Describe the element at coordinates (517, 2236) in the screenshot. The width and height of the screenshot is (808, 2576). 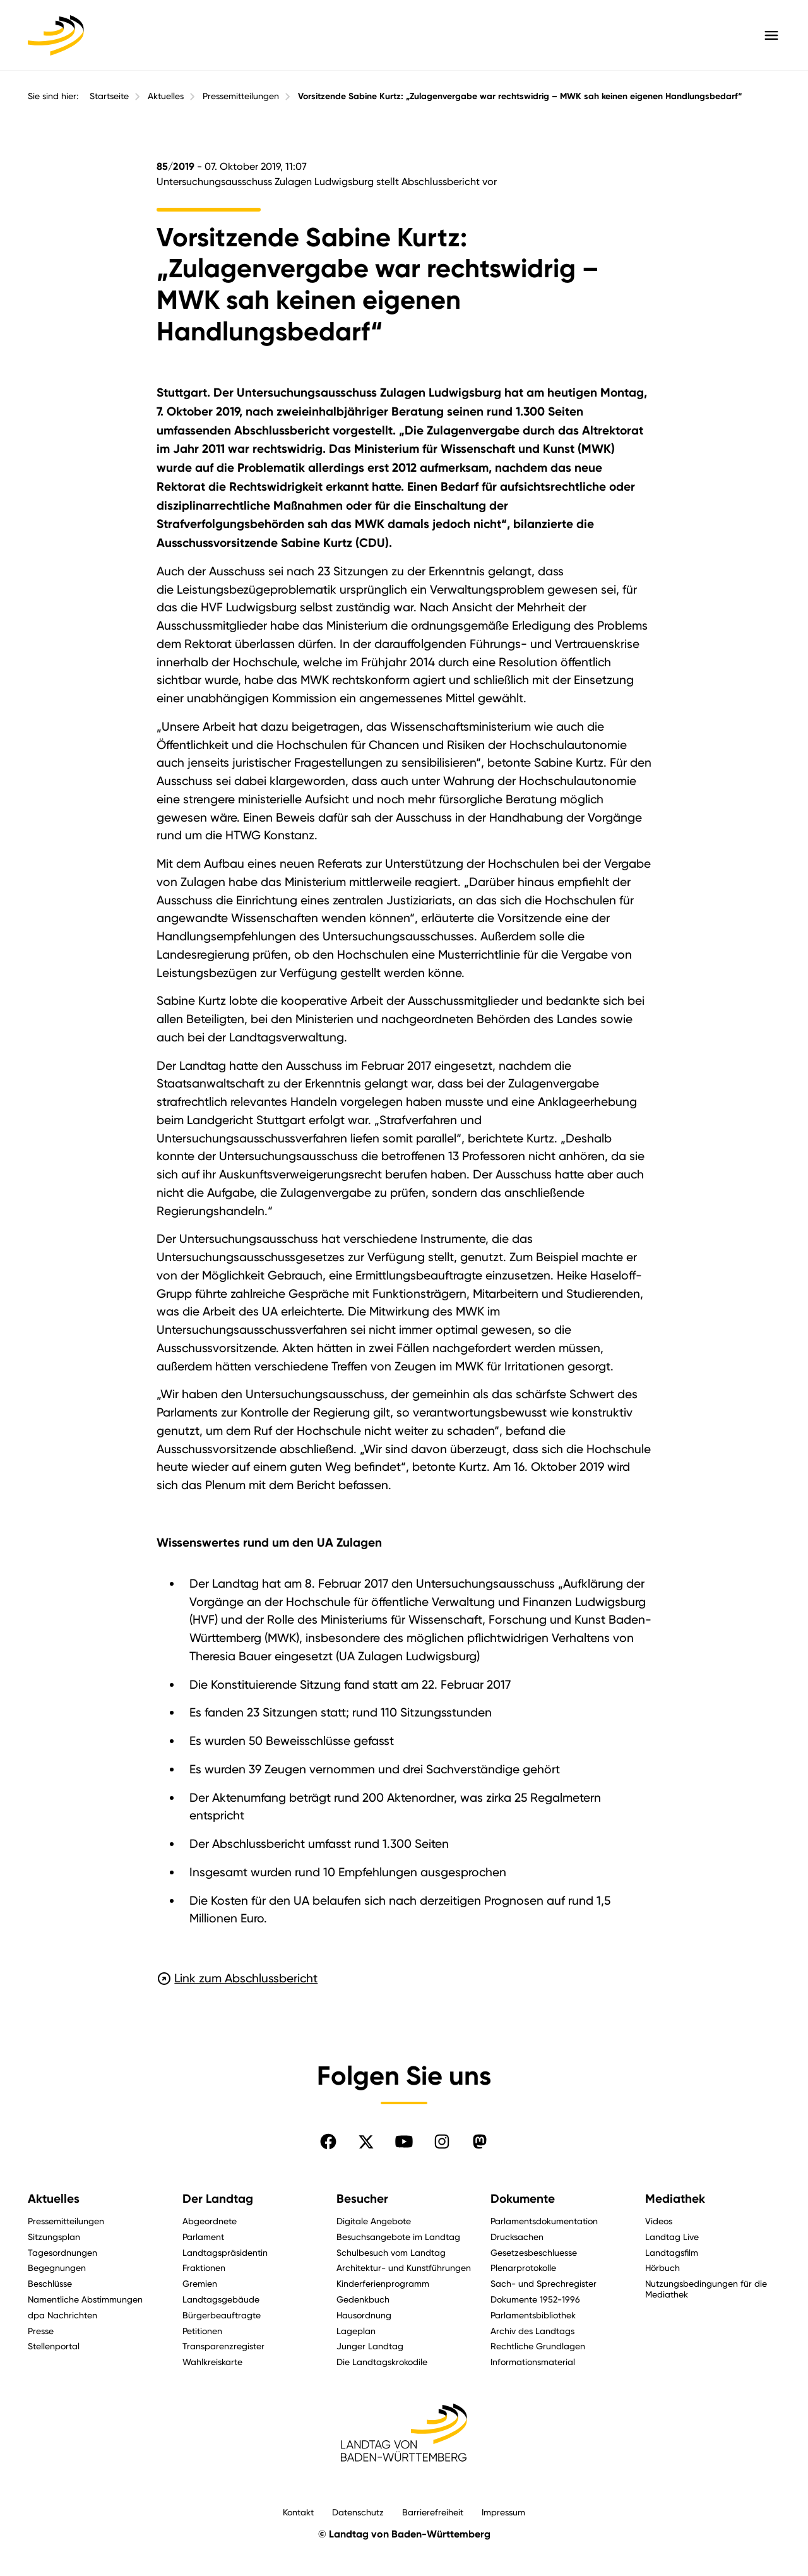
I see `Drucksachen` at that location.